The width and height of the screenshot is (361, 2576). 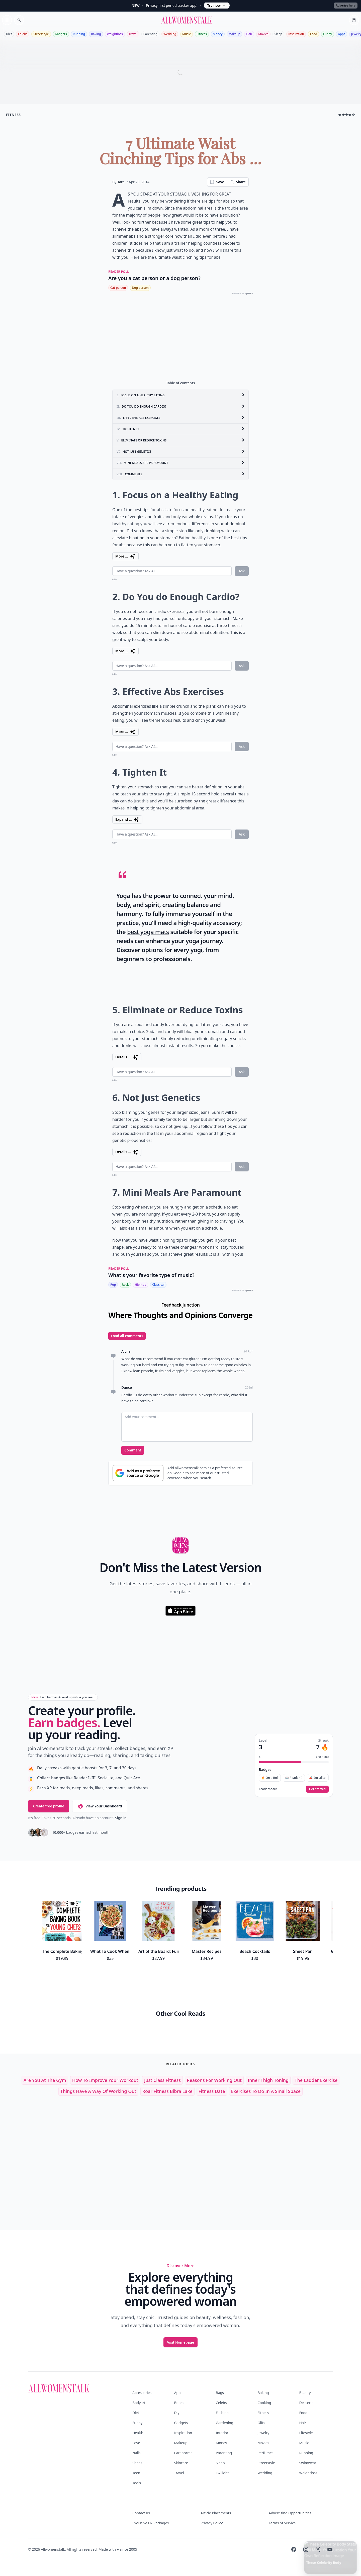 I want to click on [Dismiss banner], so click(x=246, y=1467).